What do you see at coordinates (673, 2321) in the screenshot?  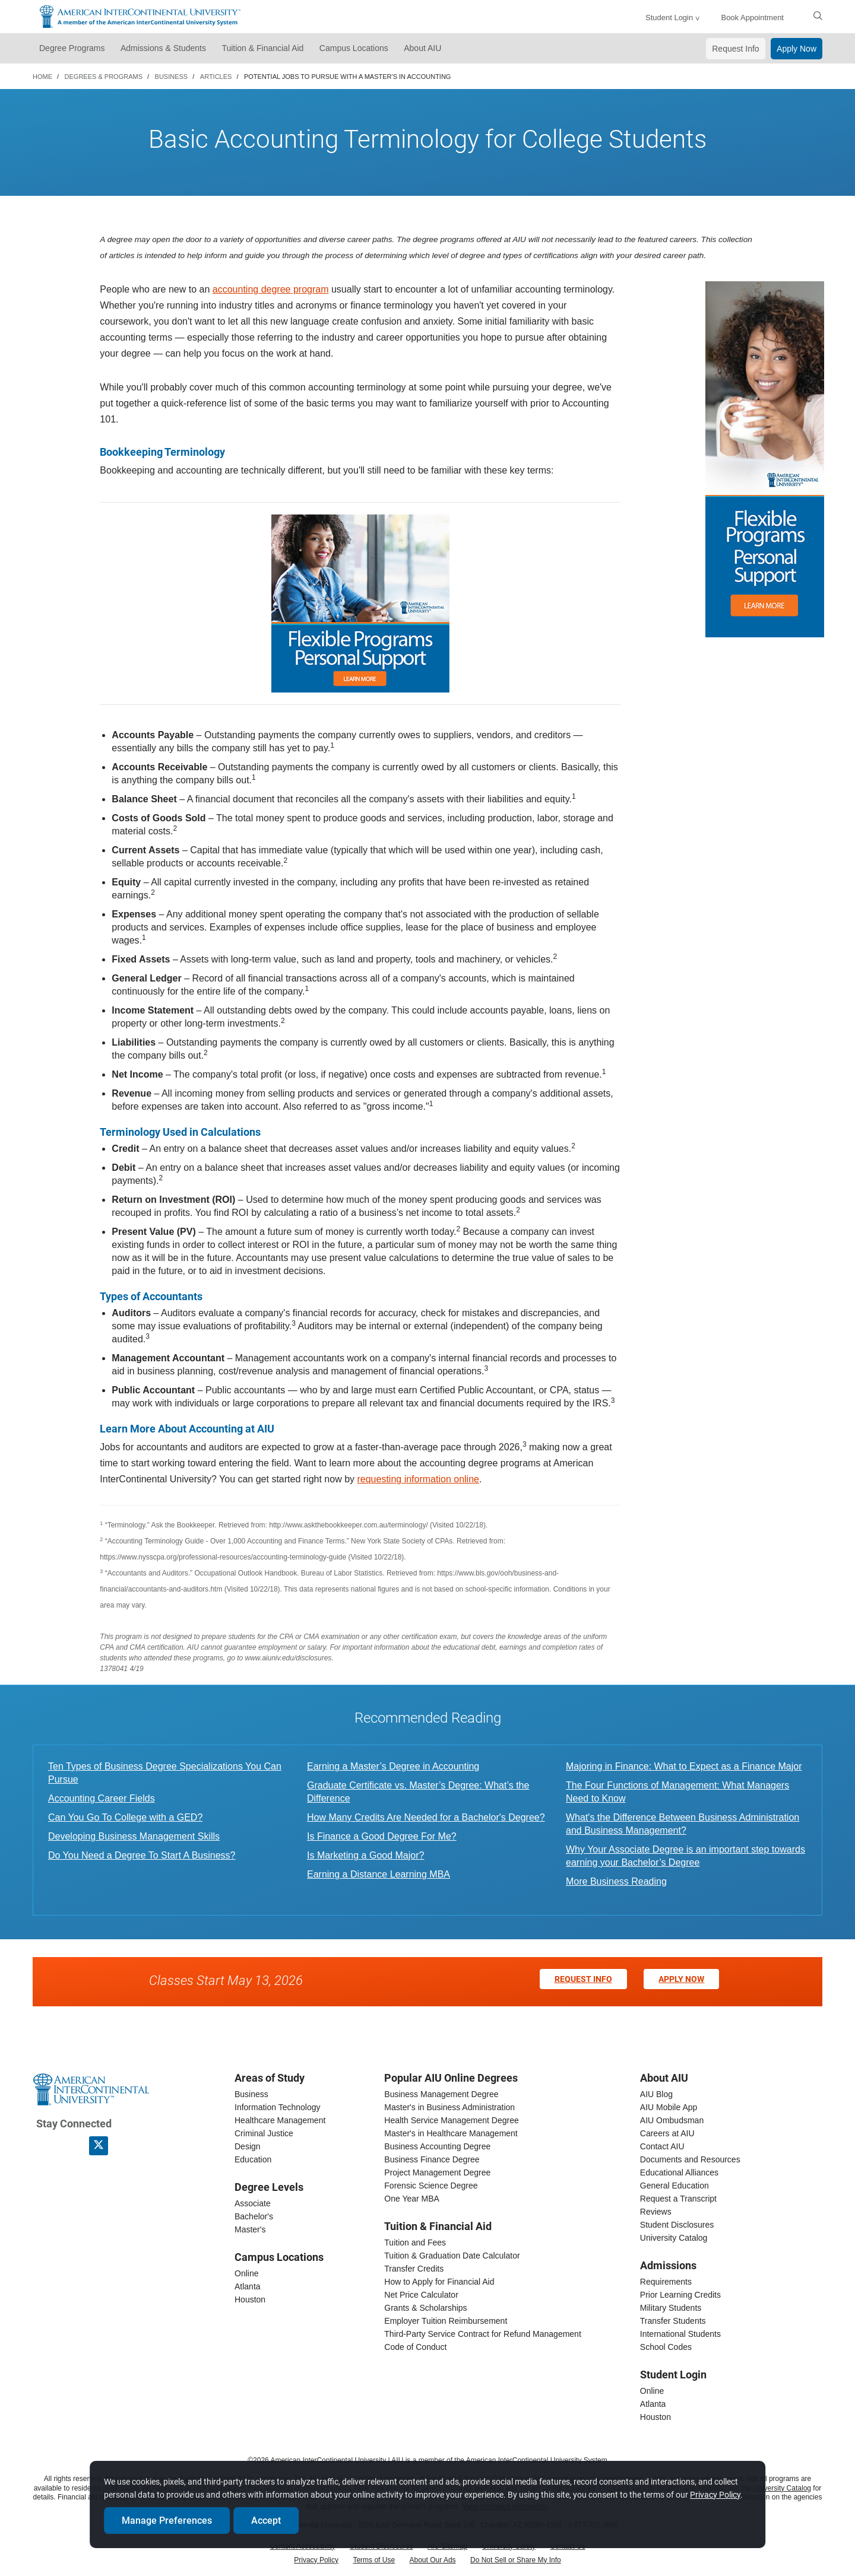 I see `Transfer Students` at bounding box center [673, 2321].